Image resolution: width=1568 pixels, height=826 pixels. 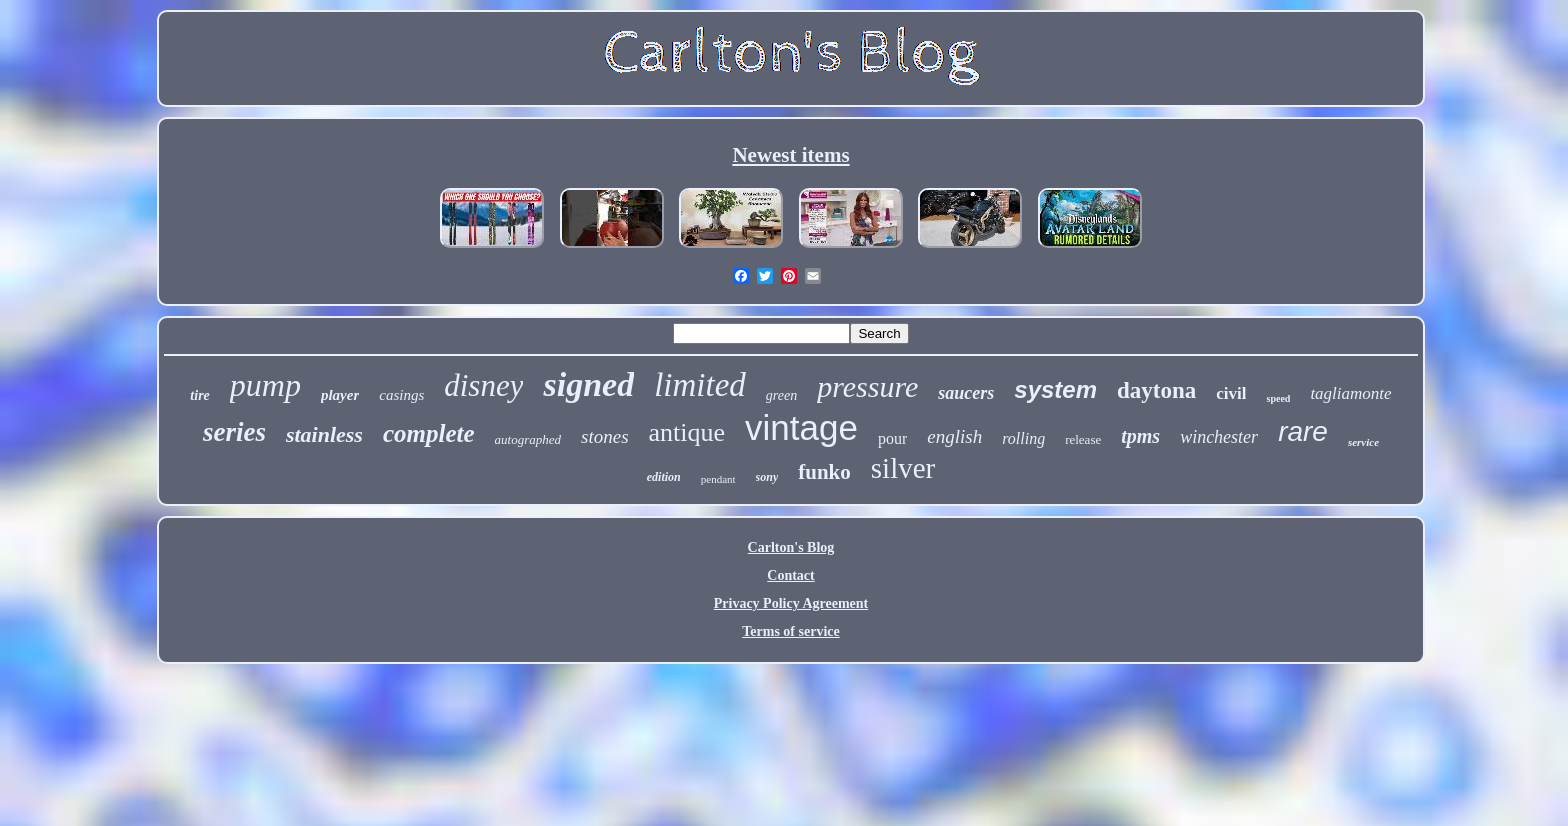 What do you see at coordinates (954, 436) in the screenshot?
I see `english` at bounding box center [954, 436].